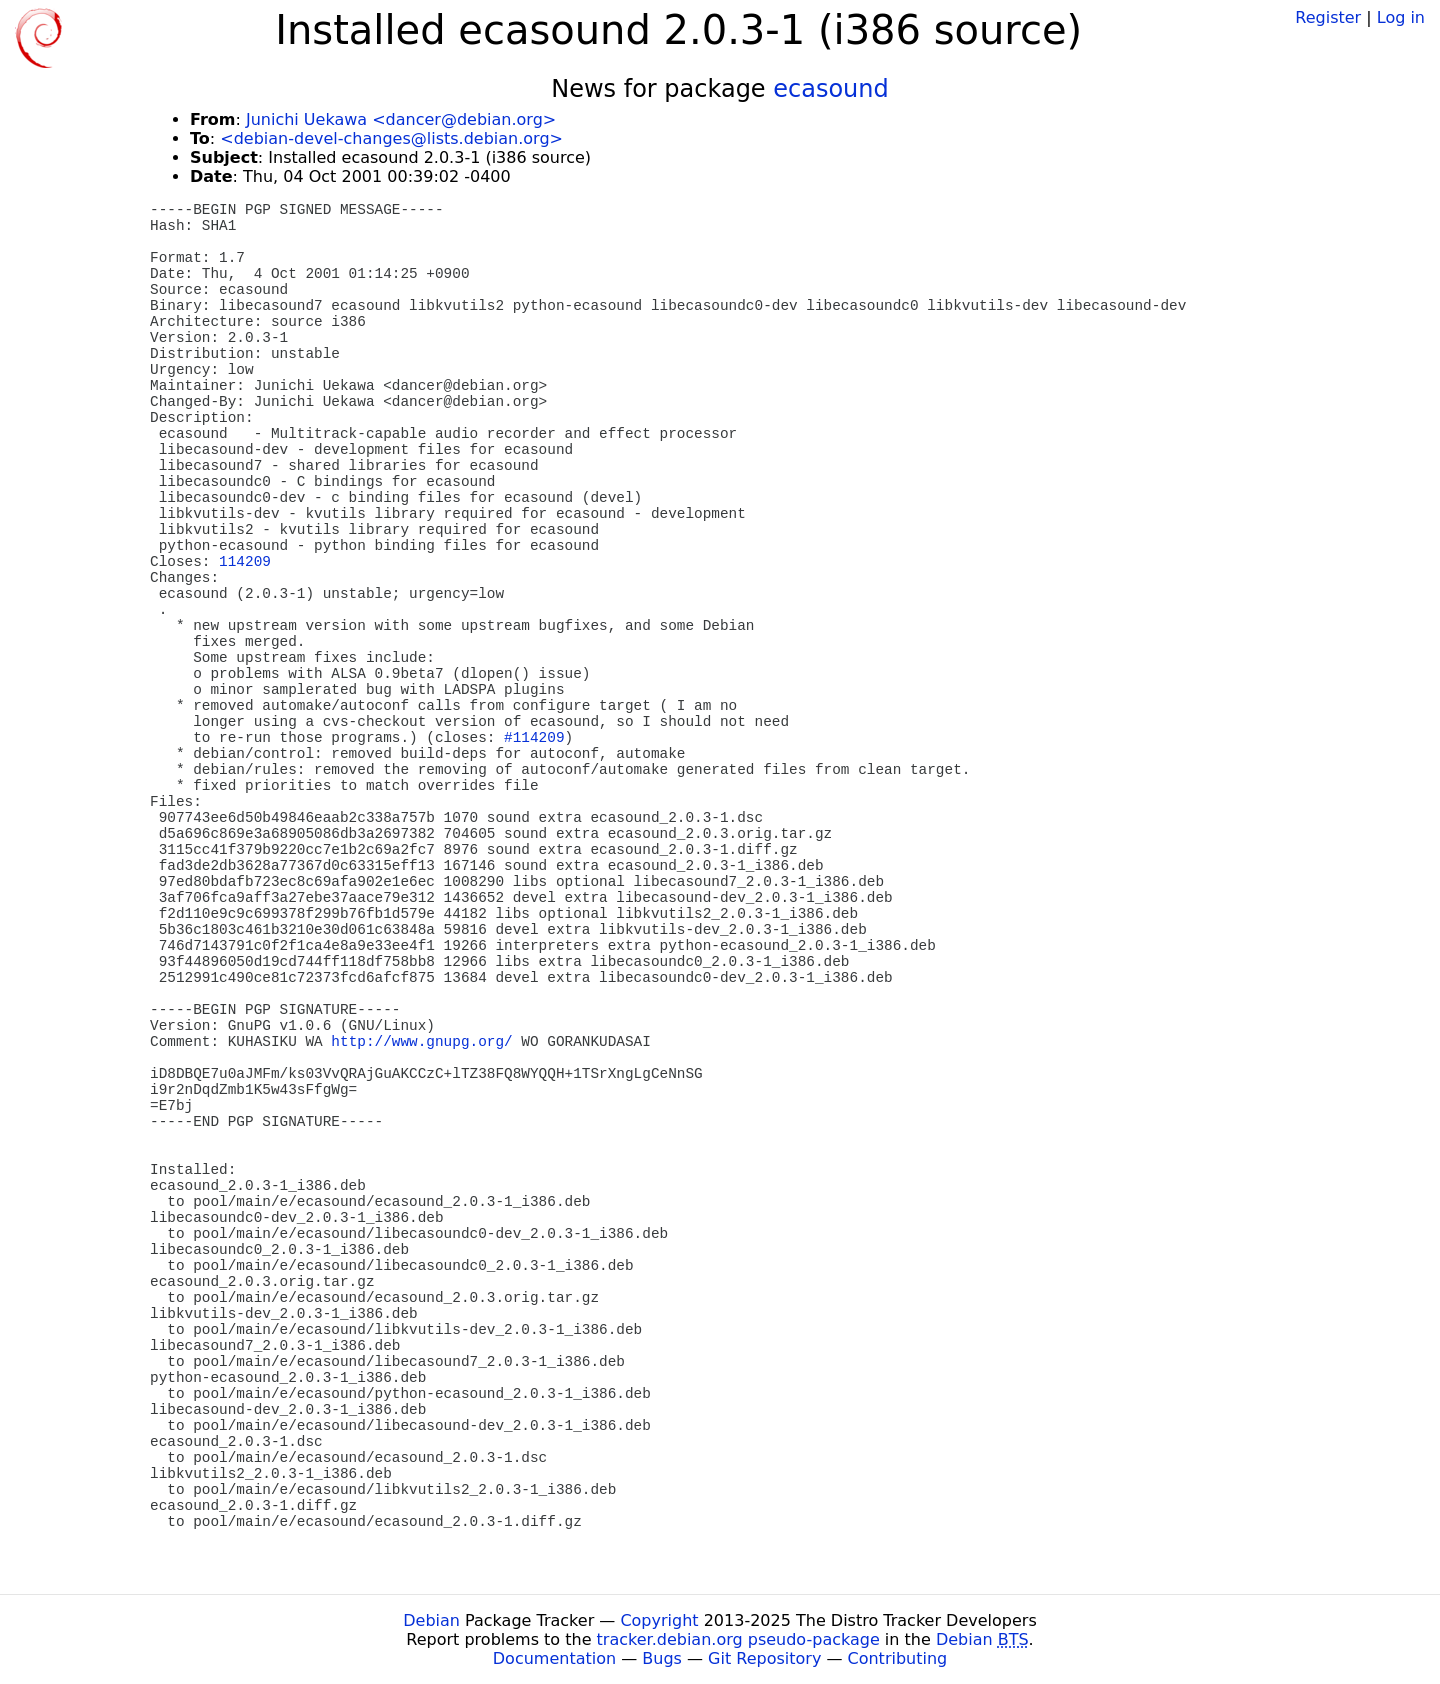 This screenshot has height=1684, width=1440. Describe the element at coordinates (421, 1042) in the screenshot. I see `http://www.gnupg.org/` at that location.